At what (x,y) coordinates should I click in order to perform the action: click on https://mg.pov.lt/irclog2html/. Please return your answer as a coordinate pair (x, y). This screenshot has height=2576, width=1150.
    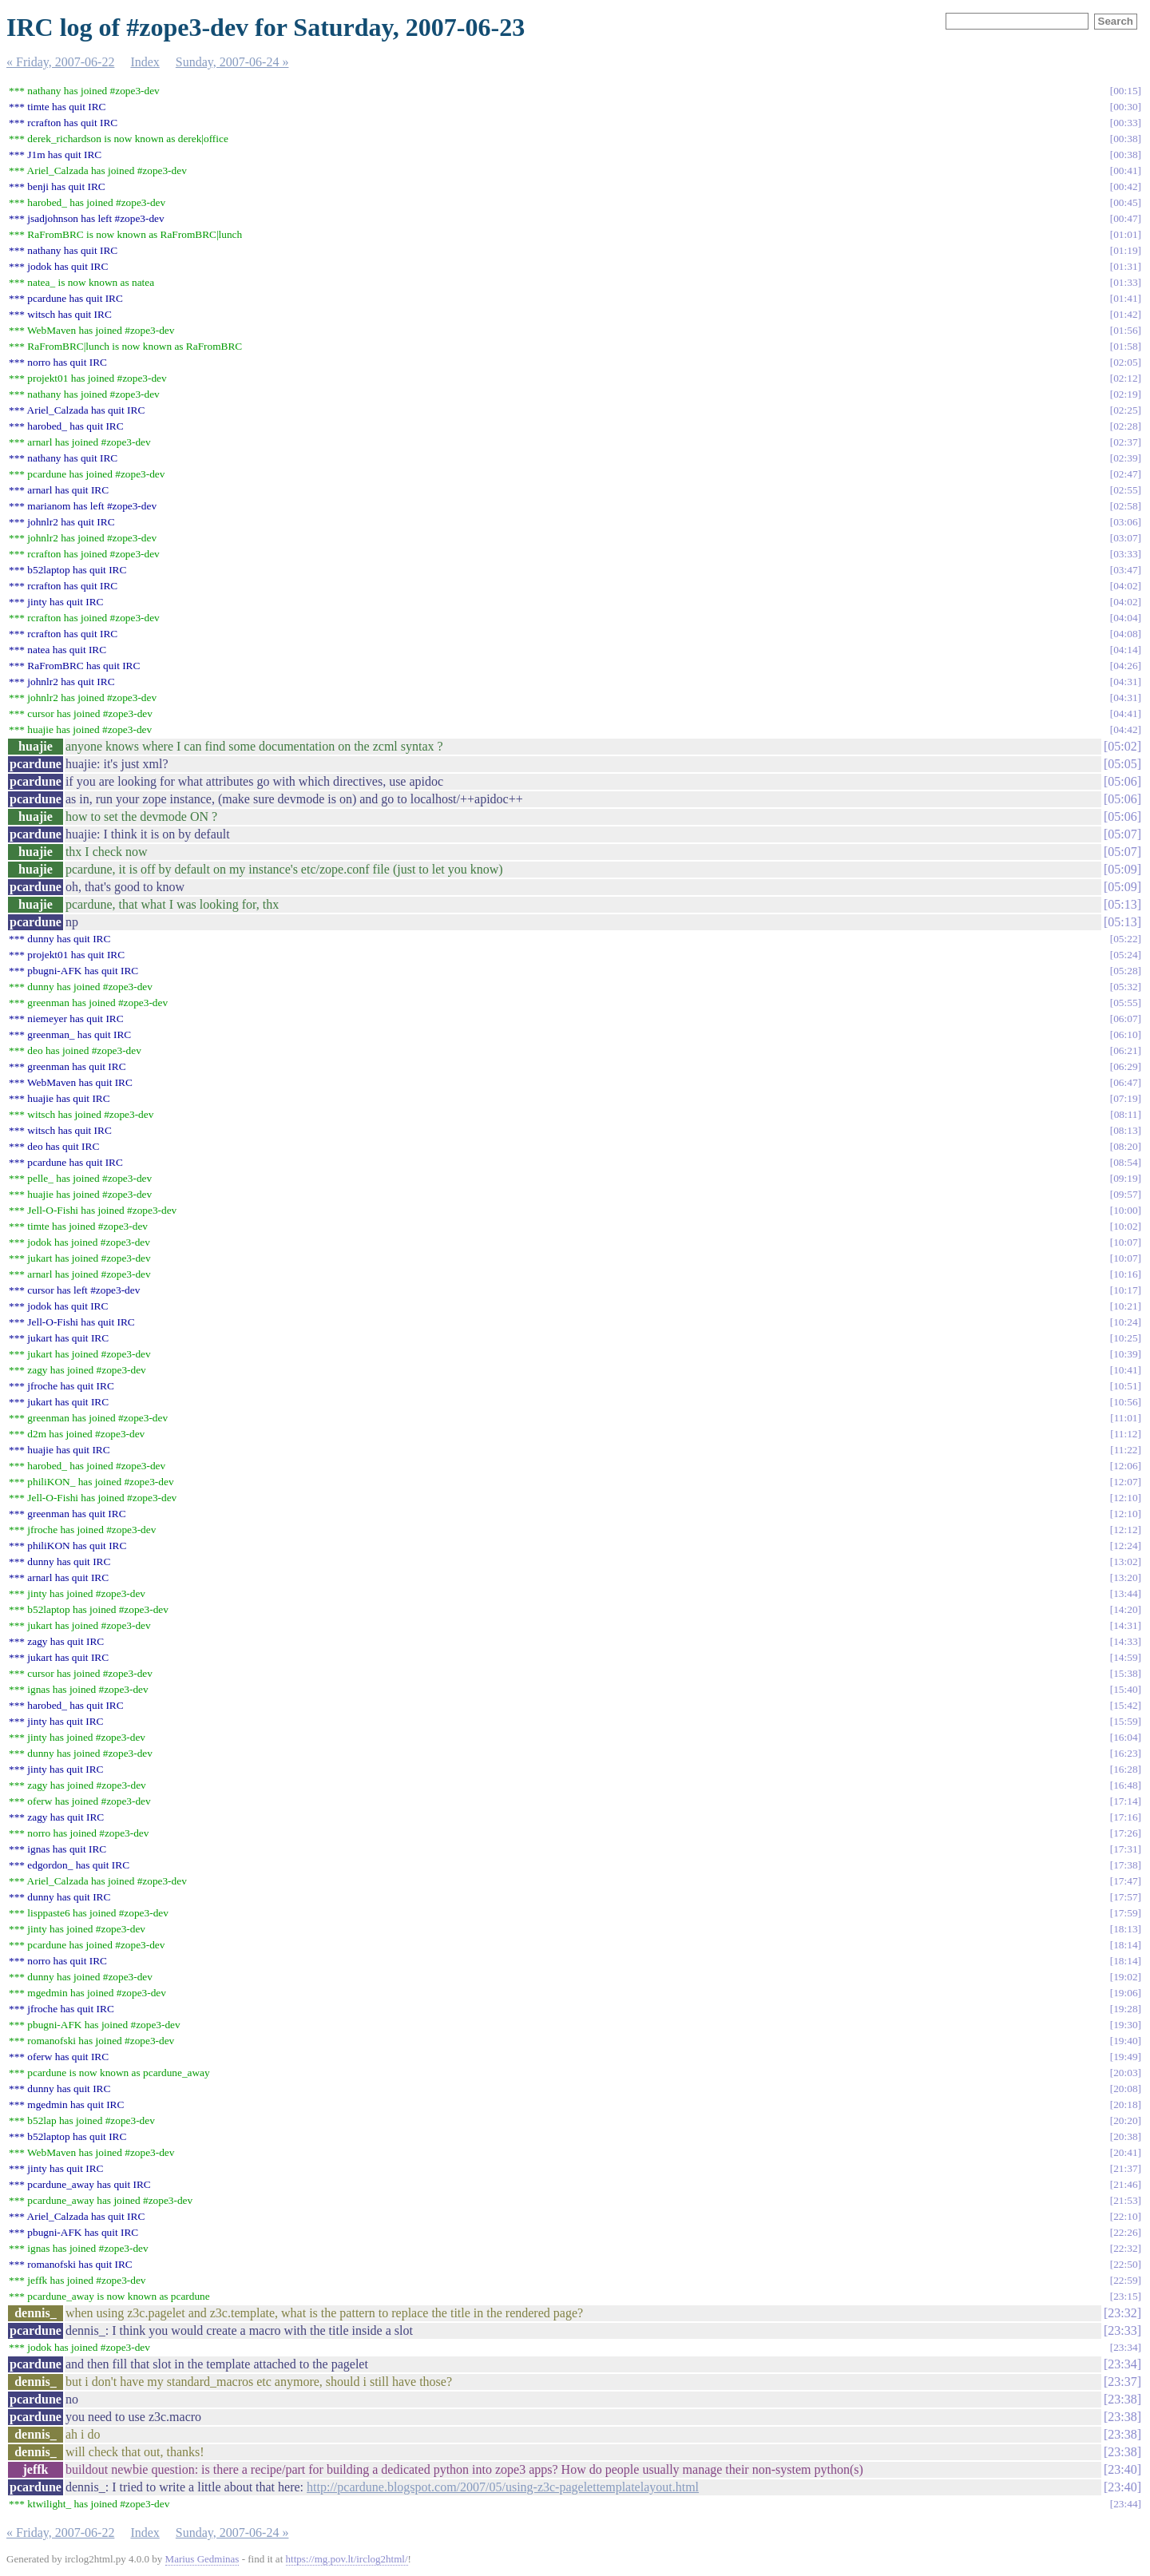
    Looking at the image, I should click on (347, 2559).